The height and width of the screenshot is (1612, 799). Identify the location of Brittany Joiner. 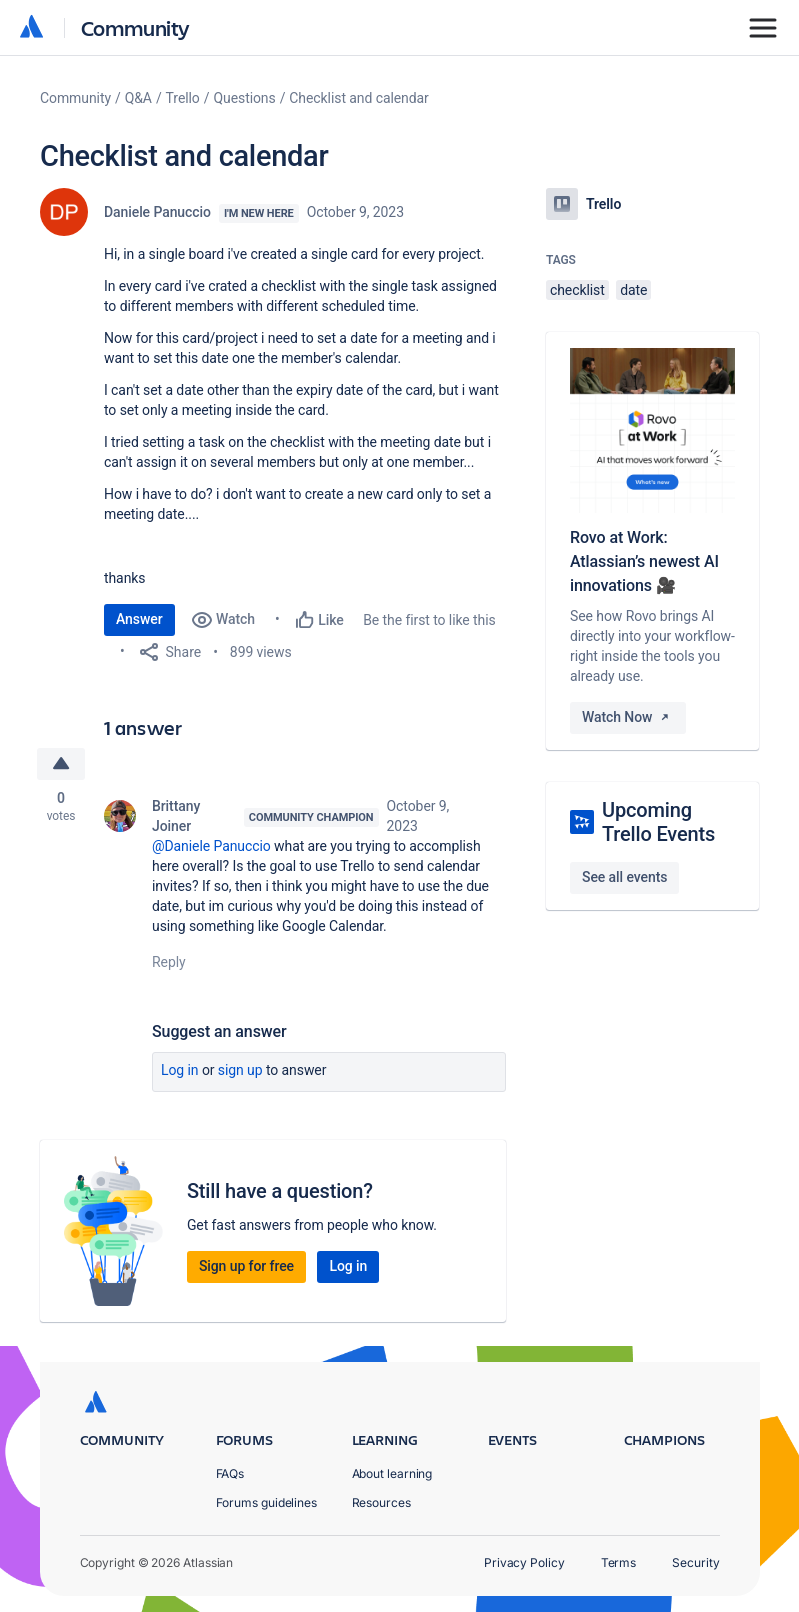
(176, 816).